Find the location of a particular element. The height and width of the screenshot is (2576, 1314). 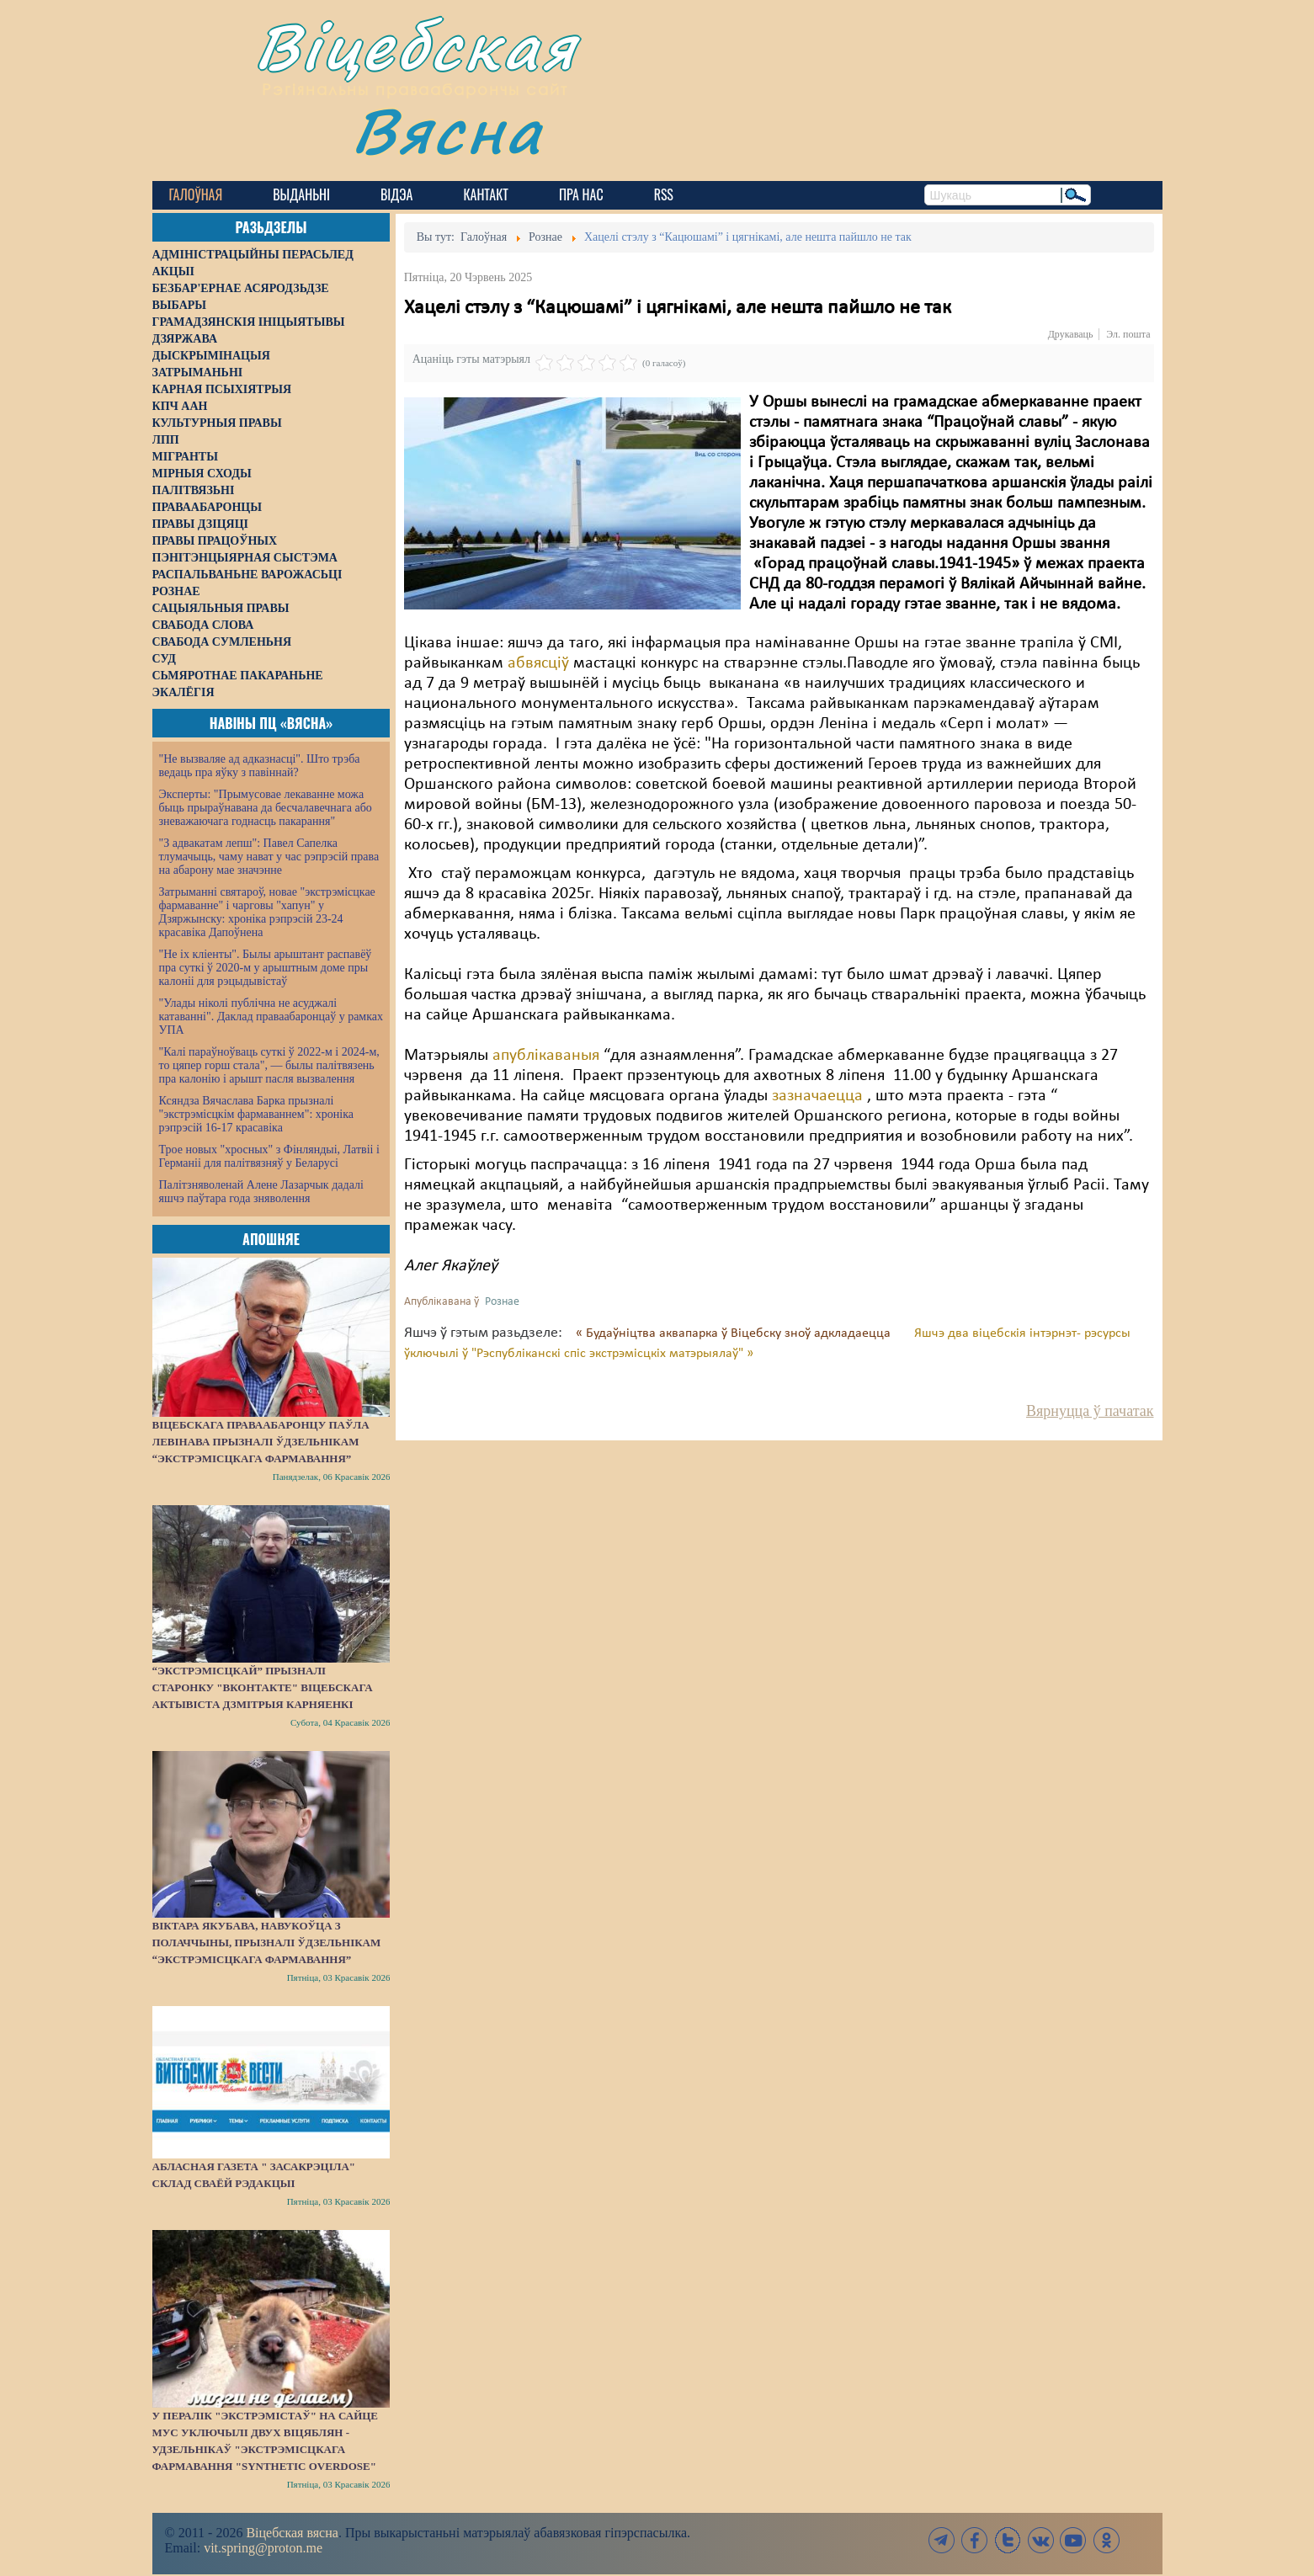

Эксперты: "Прымусовае лекаванне можа быць прыраўнавана да бесчалавечнага або зневажаючага годнасць пакарання" is located at coordinates (265, 808).